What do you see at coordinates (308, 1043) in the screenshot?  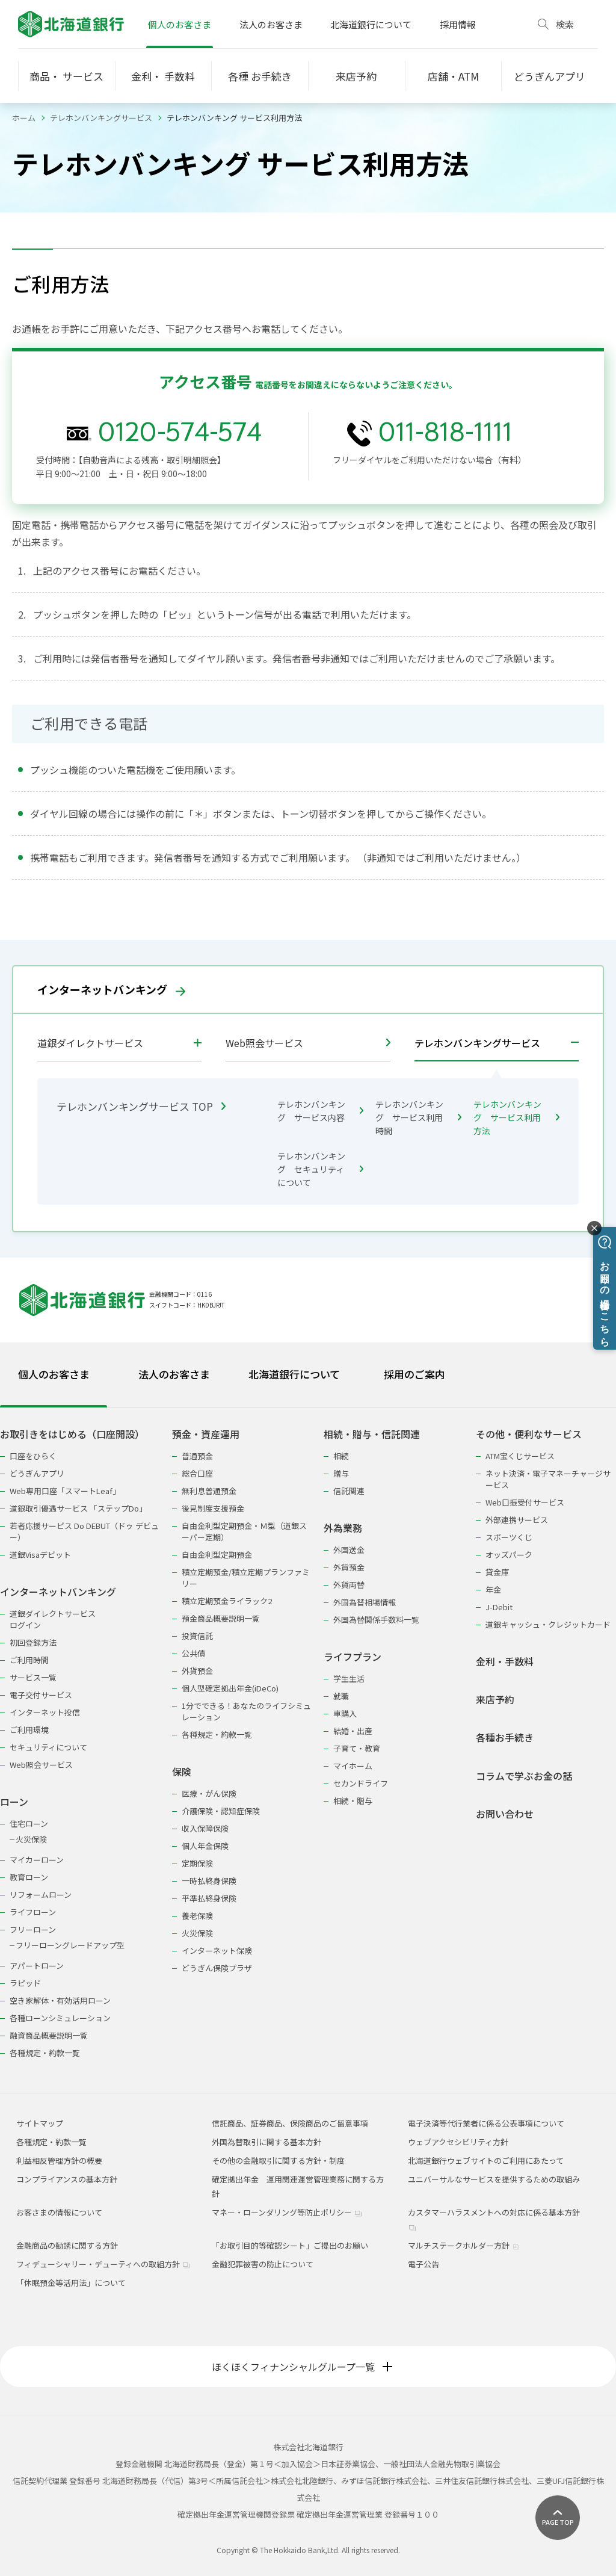 I see `Web照会サービス` at bounding box center [308, 1043].